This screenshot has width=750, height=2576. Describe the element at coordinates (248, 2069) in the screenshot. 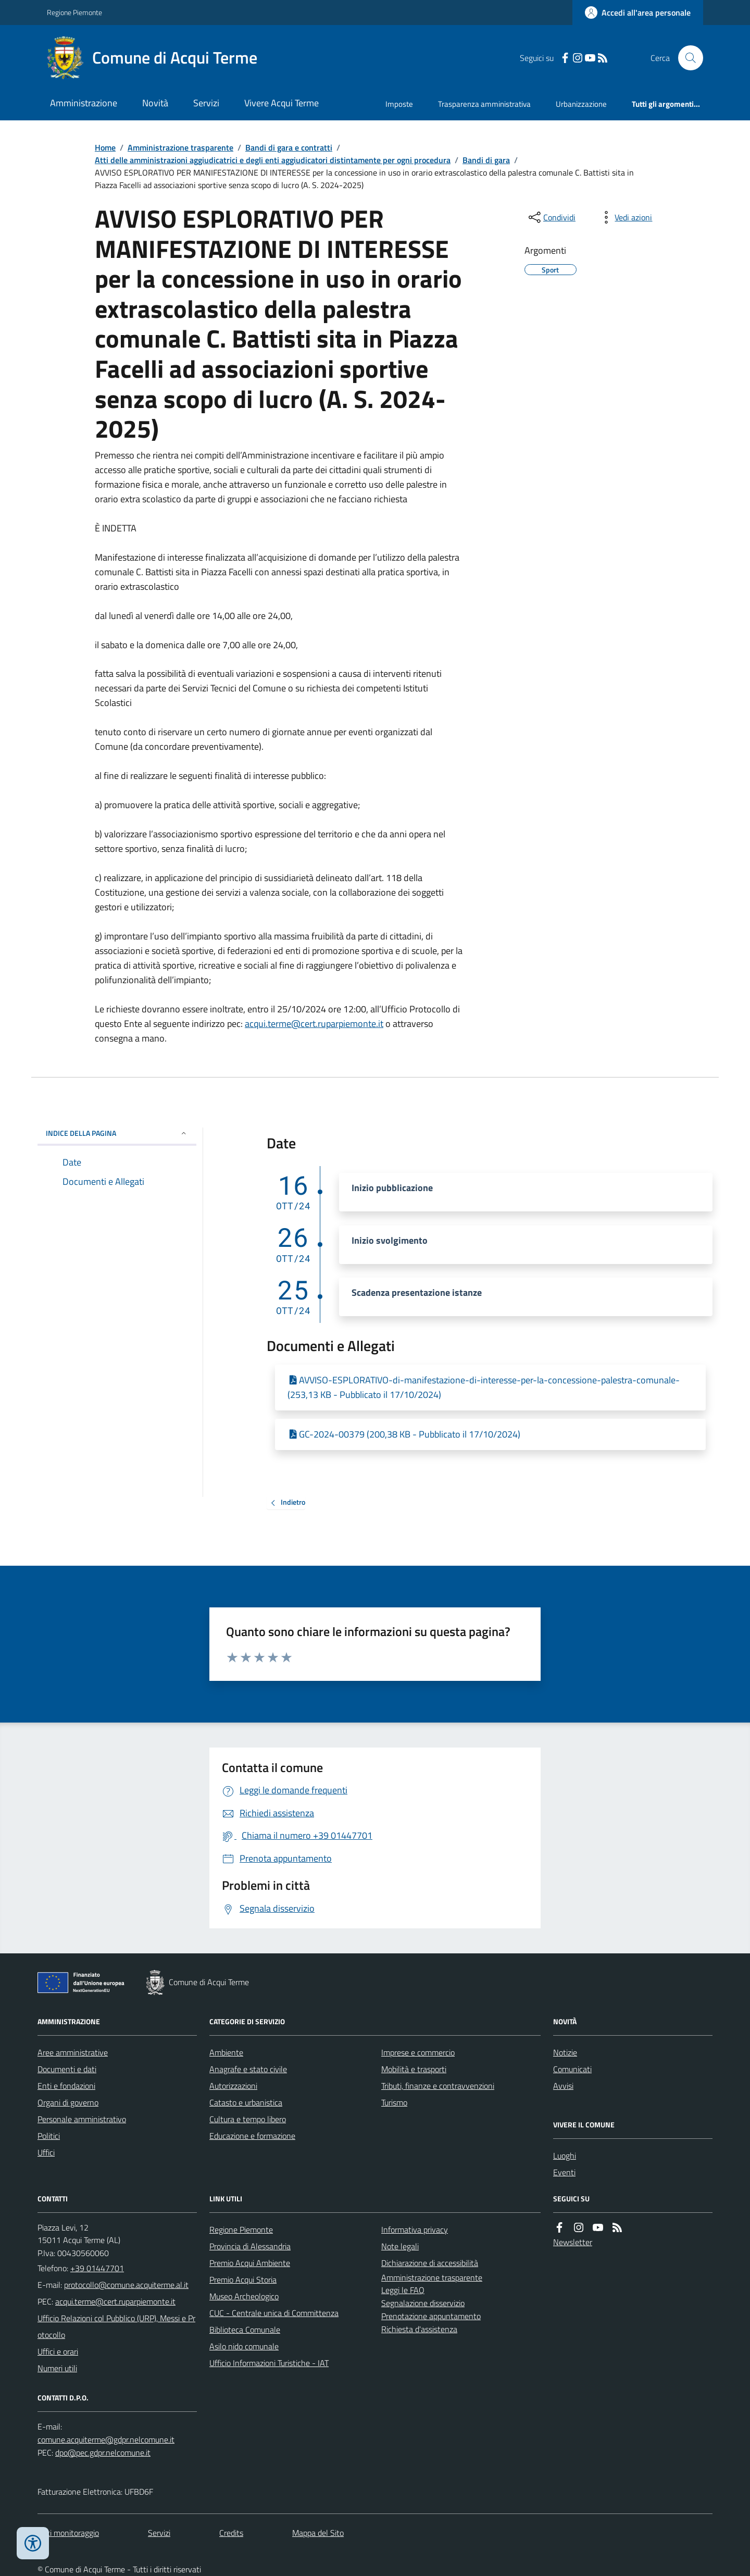

I see `Anagrafe e stato civile` at that location.